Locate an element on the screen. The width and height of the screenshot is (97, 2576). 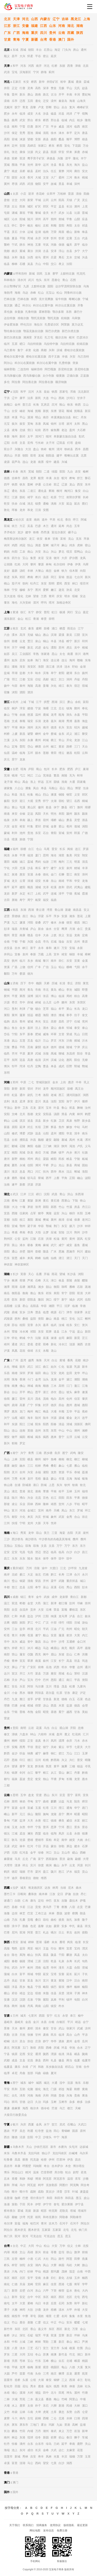
扎鲁特旗 is located at coordinates (31, 311).